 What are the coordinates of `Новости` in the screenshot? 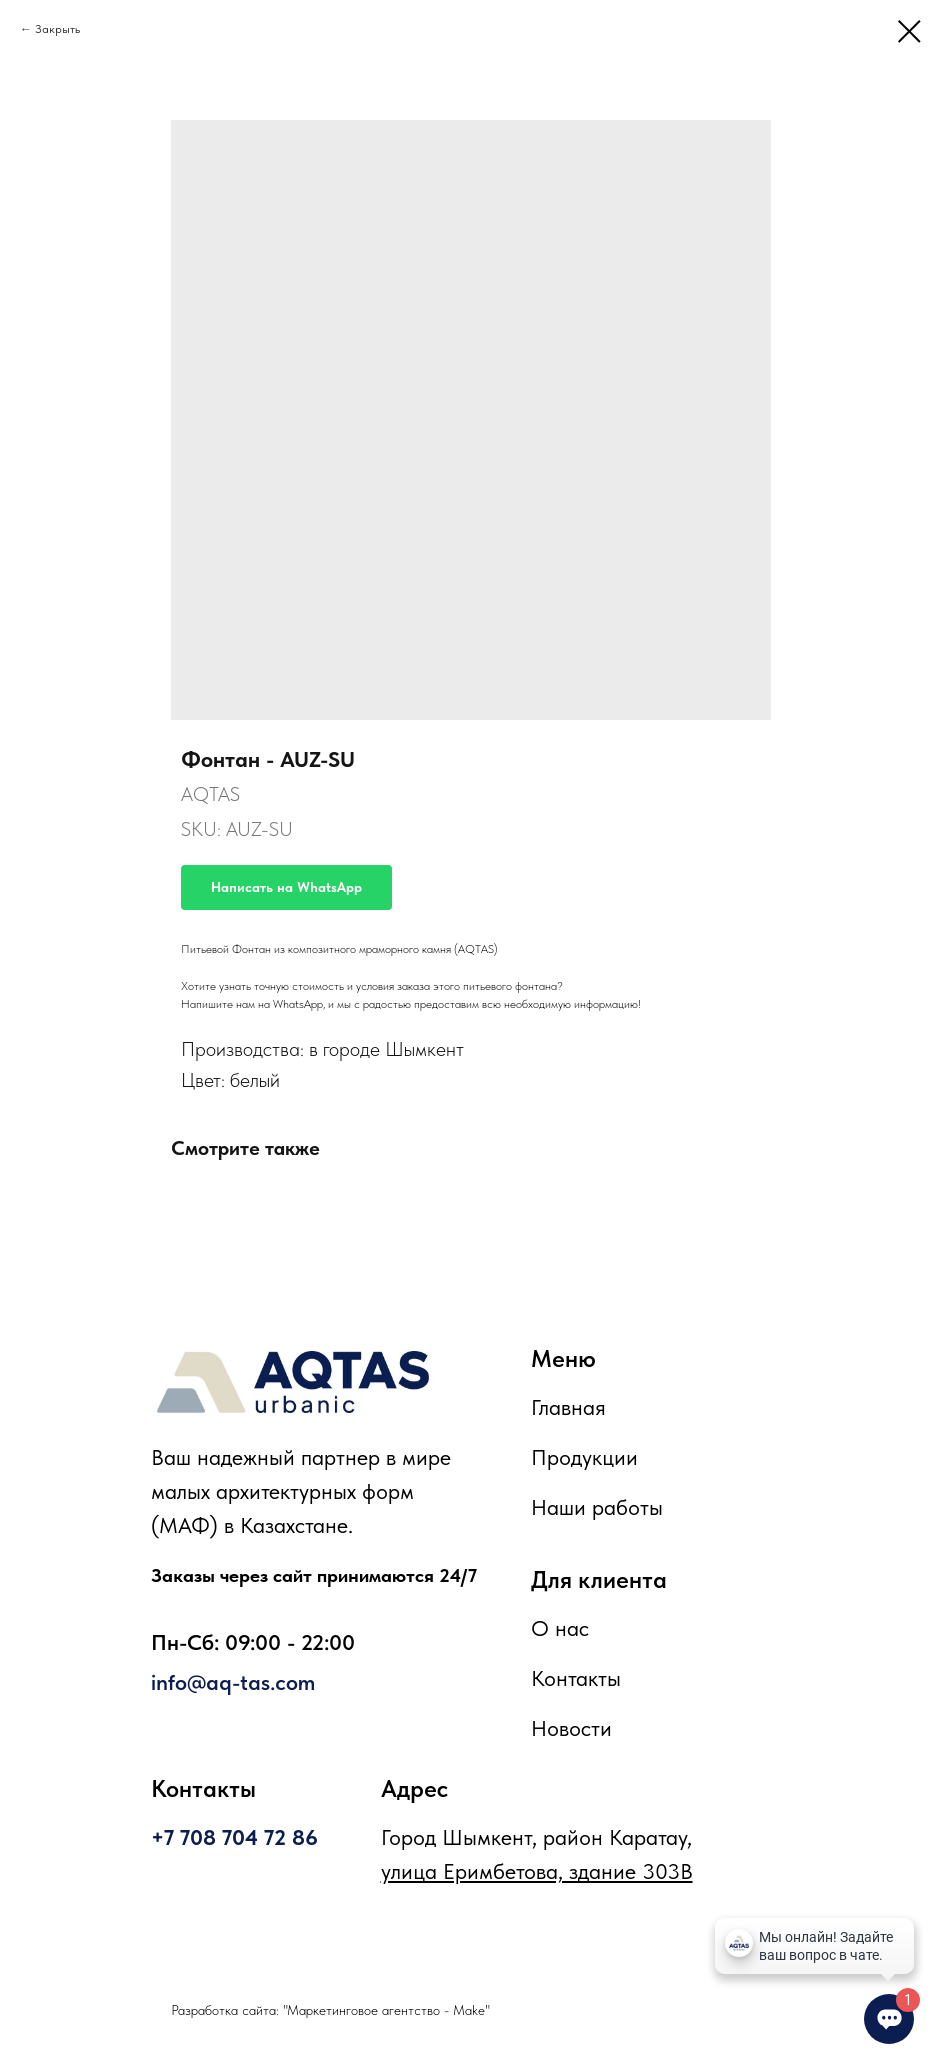 It's located at (571, 1728).